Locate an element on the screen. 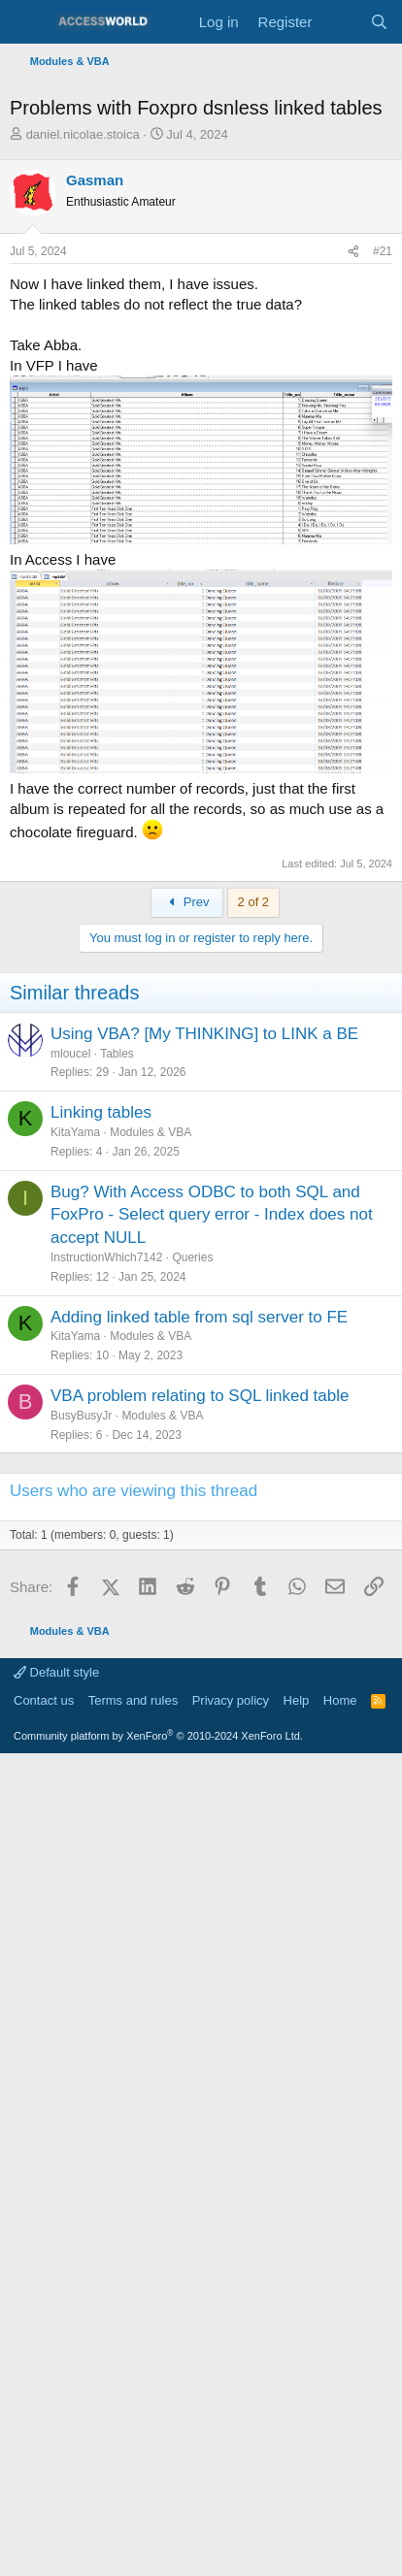 Image resolution: width=402 pixels, height=2576 pixels. VBA problem relating to SQL linked table is located at coordinates (199, 1395).